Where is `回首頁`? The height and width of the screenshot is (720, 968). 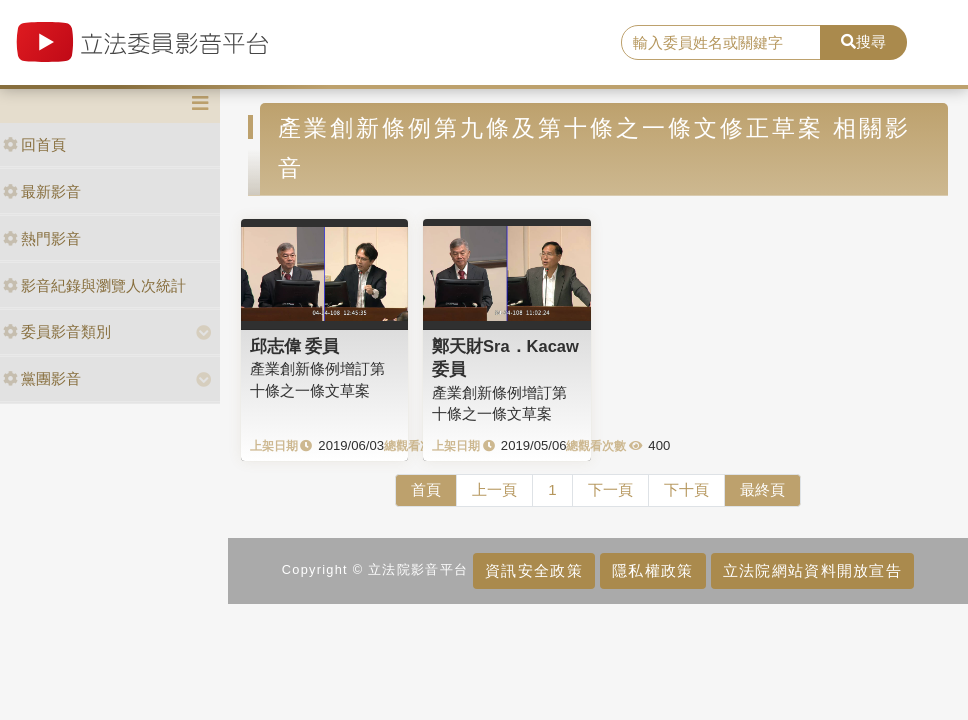
回首頁 is located at coordinates (34, 144).